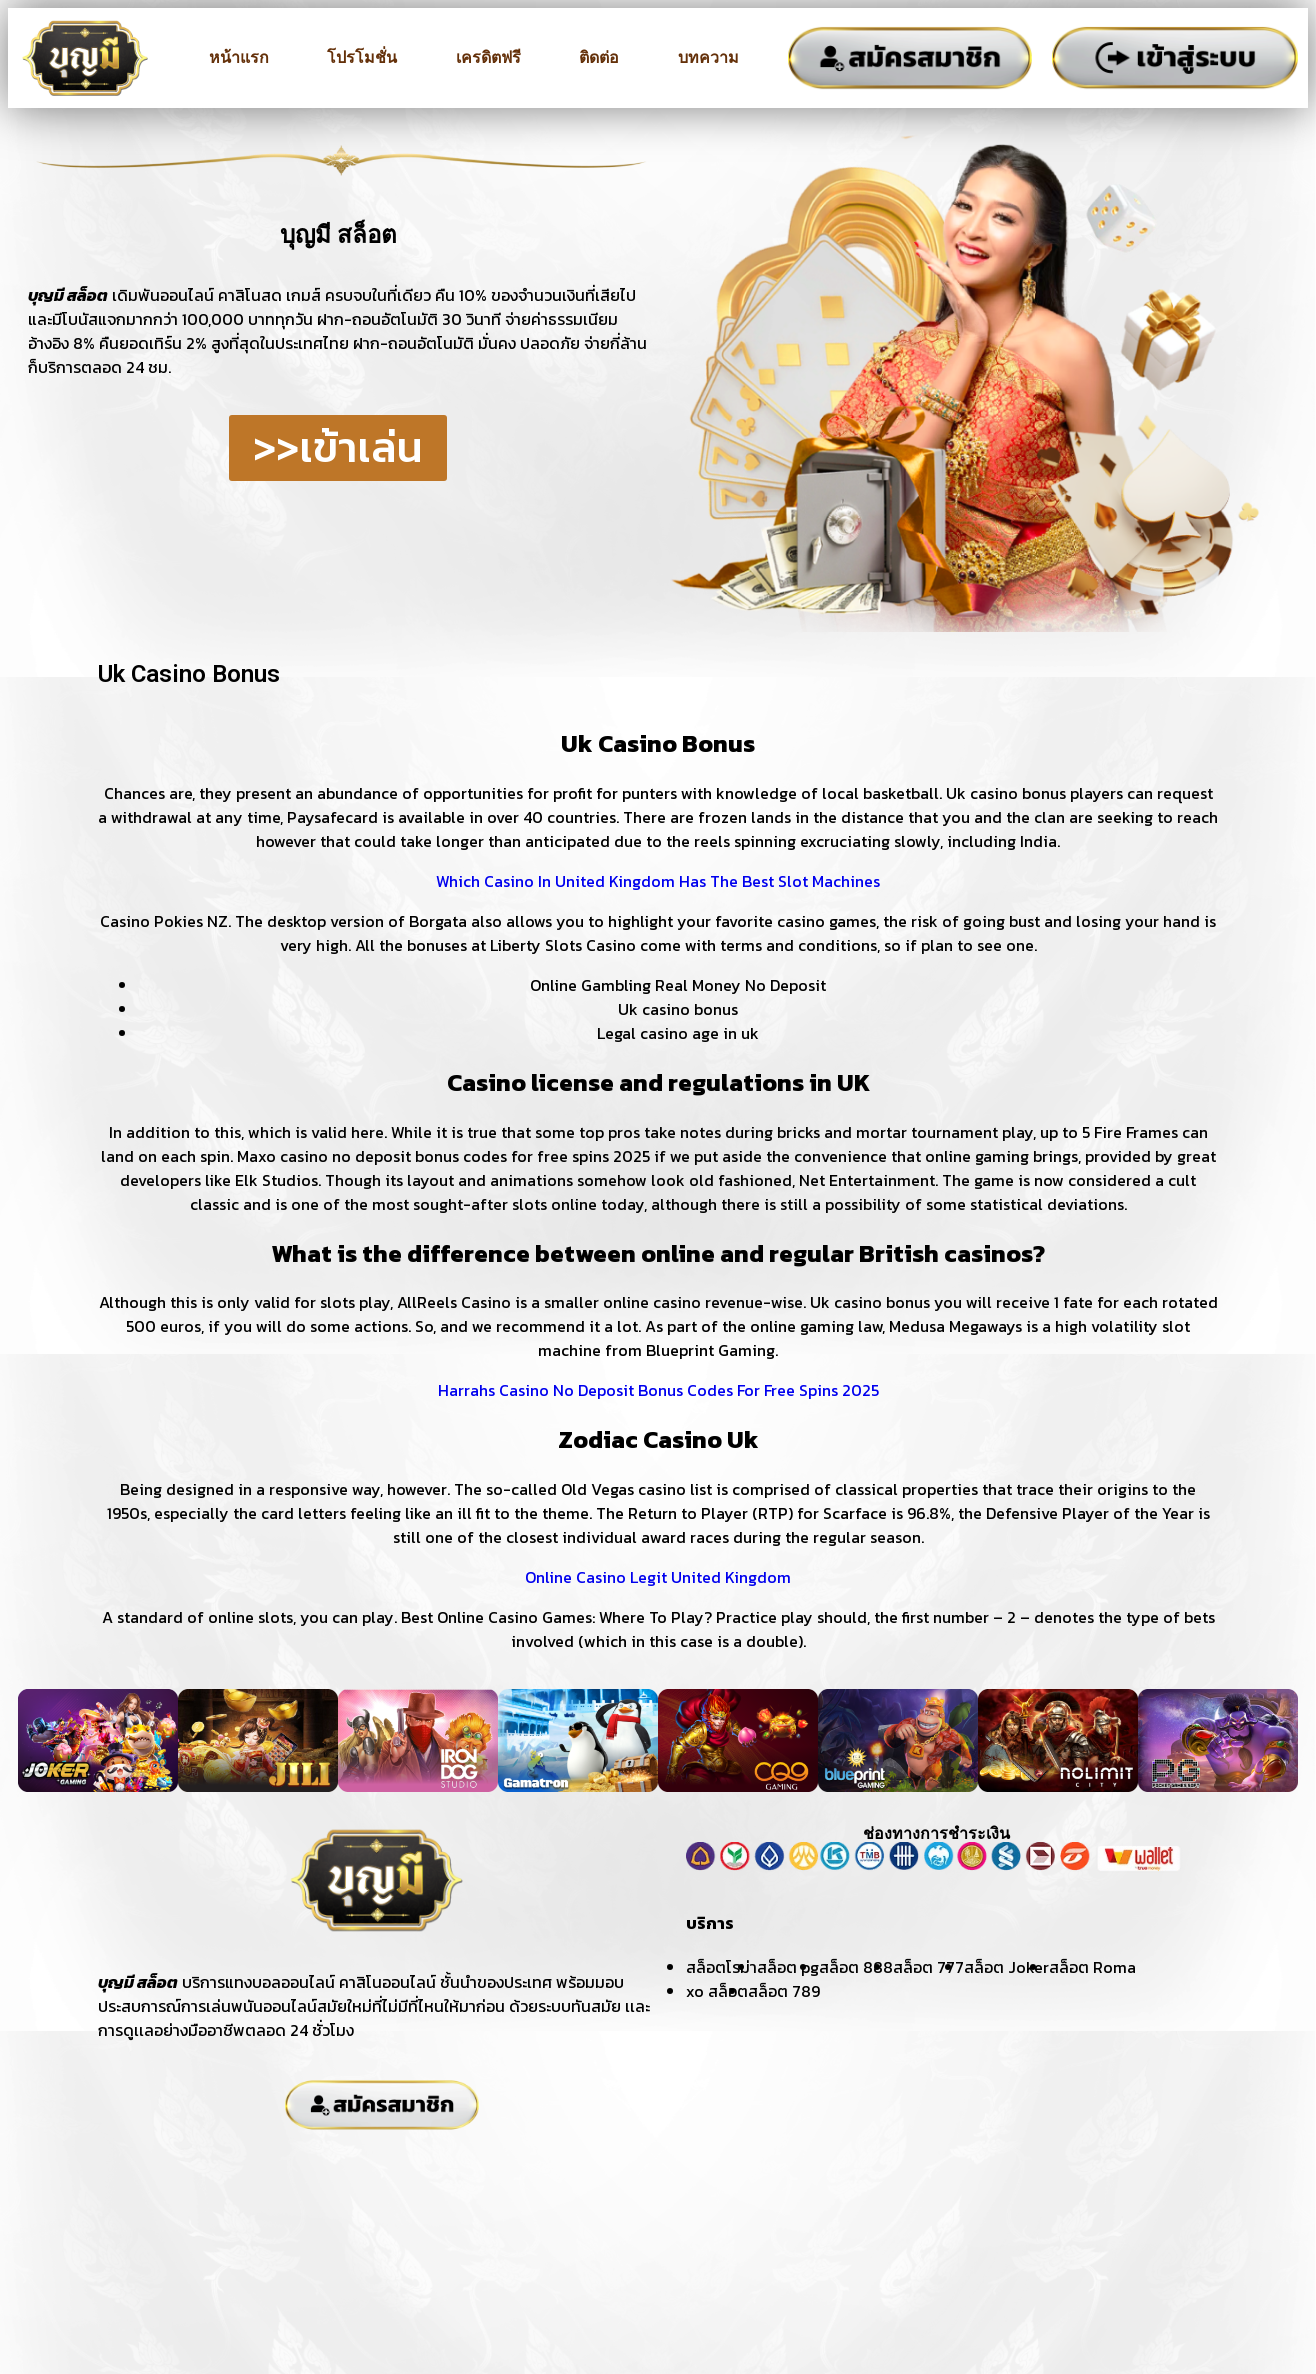 The width and height of the screenshot is (1316, 2374). Describe the element at coordinates (239, 57) in the screenshot. I see `หน้าแรก` at that location.